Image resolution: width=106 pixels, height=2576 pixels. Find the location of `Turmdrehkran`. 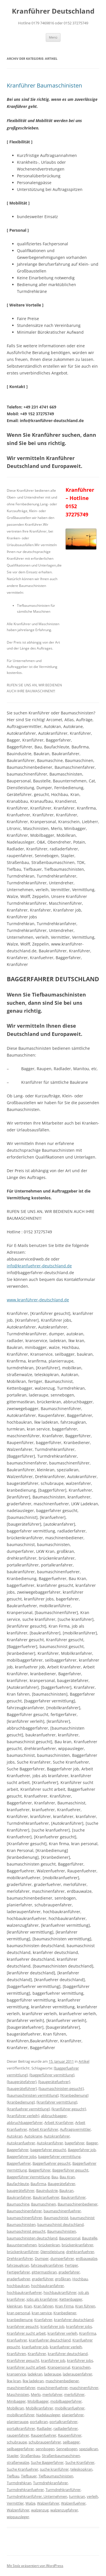

Turmdrehkran is located at coordinates (19, 2482).